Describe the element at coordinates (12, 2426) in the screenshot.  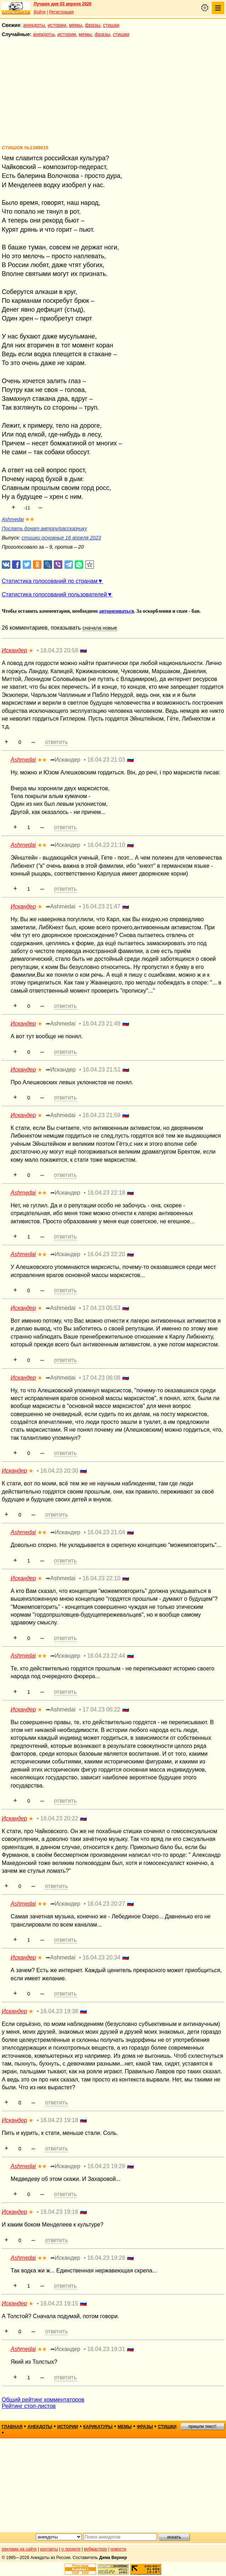
I see `главная` at that location.